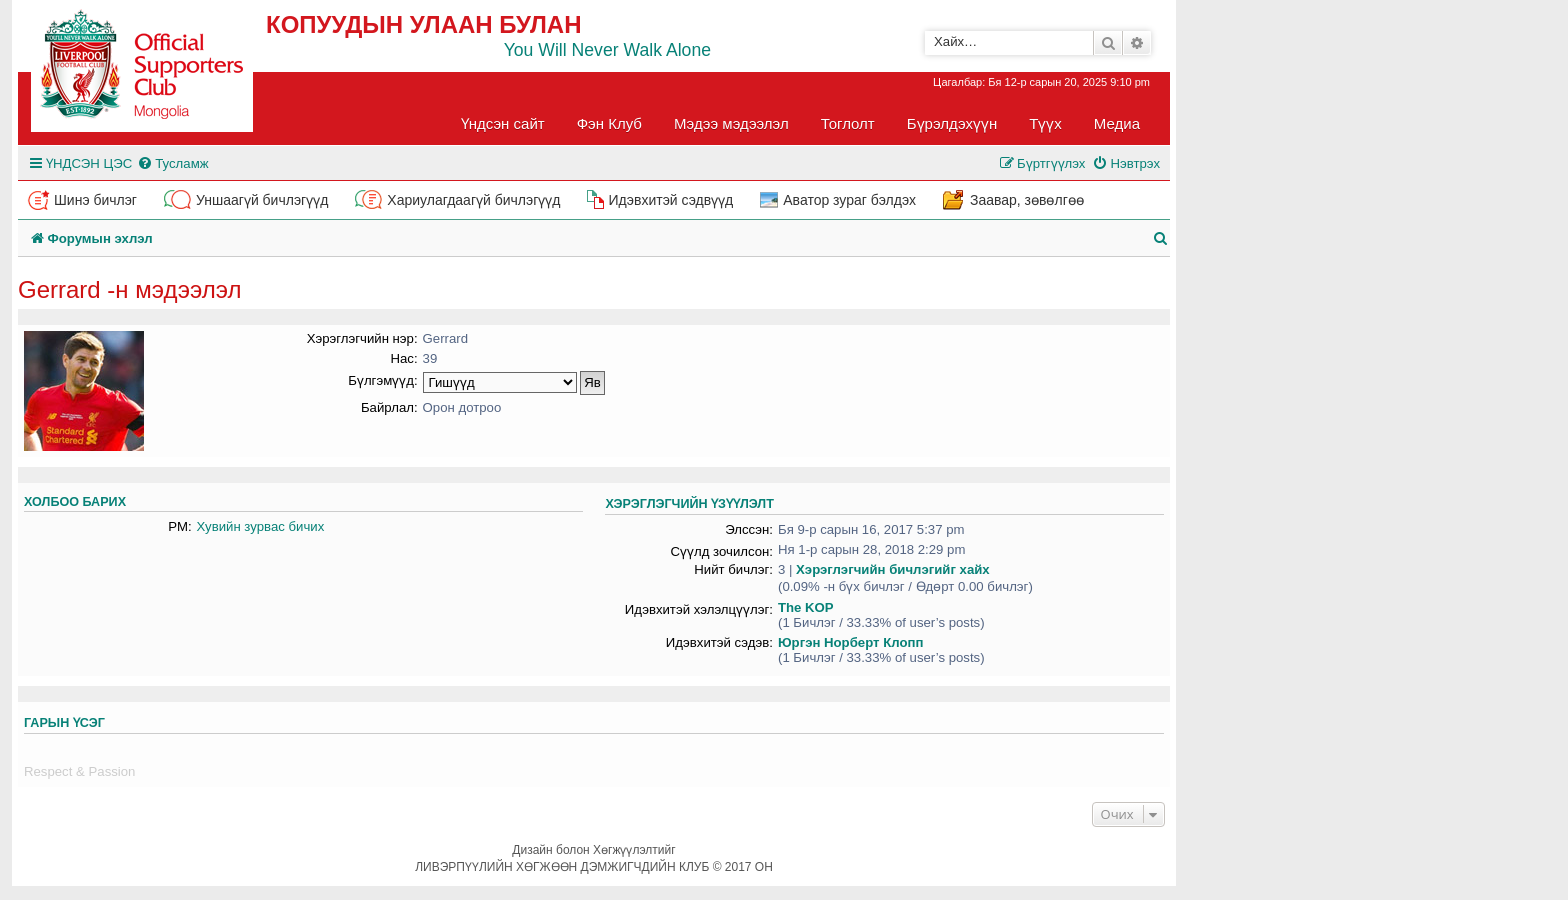 The width and height of the screenshot is (1568, 900). What do you see at coordinates (1045, 123) in the screenshot?
I see `Түүх` at bounding box center [1045, 123].